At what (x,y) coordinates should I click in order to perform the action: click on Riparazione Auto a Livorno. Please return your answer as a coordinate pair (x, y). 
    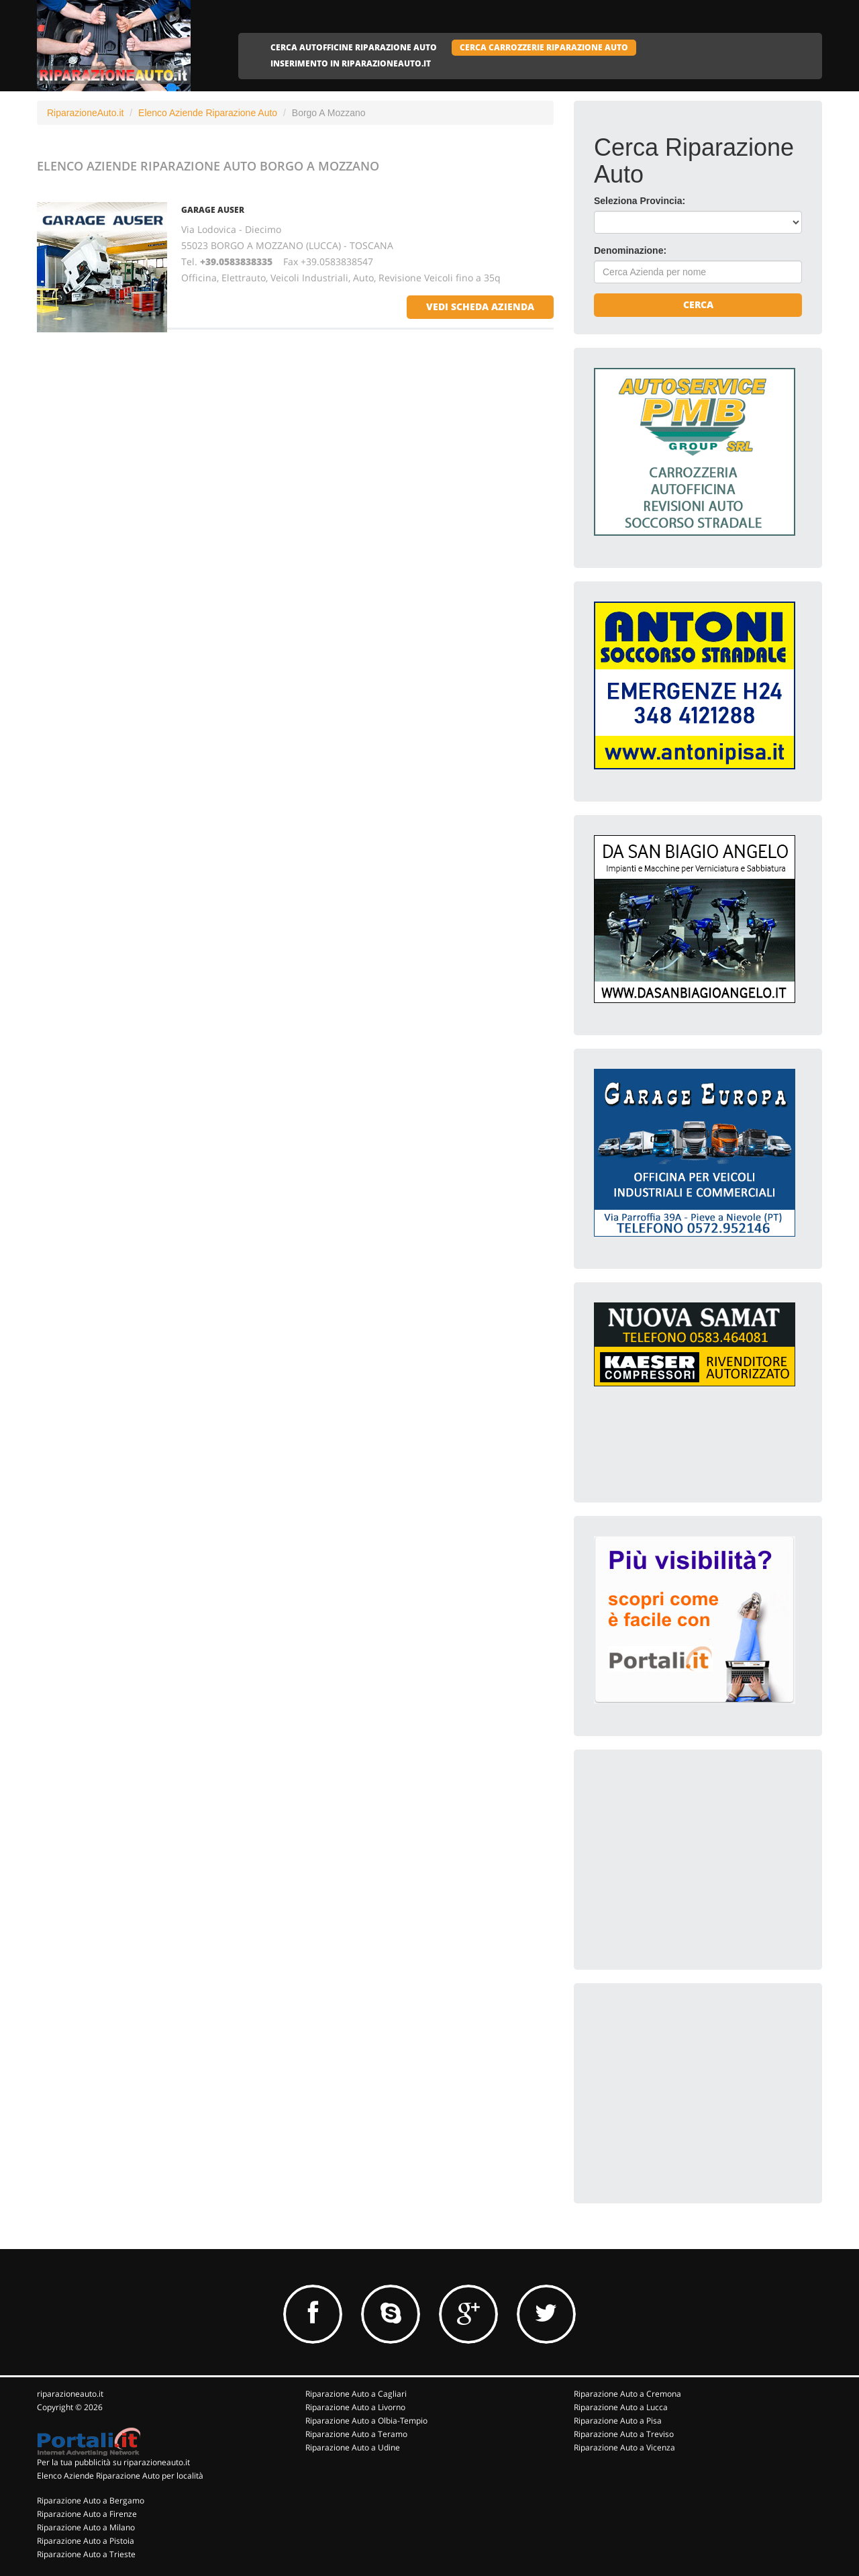
    Looking at the image, I should click on (355, 2407).